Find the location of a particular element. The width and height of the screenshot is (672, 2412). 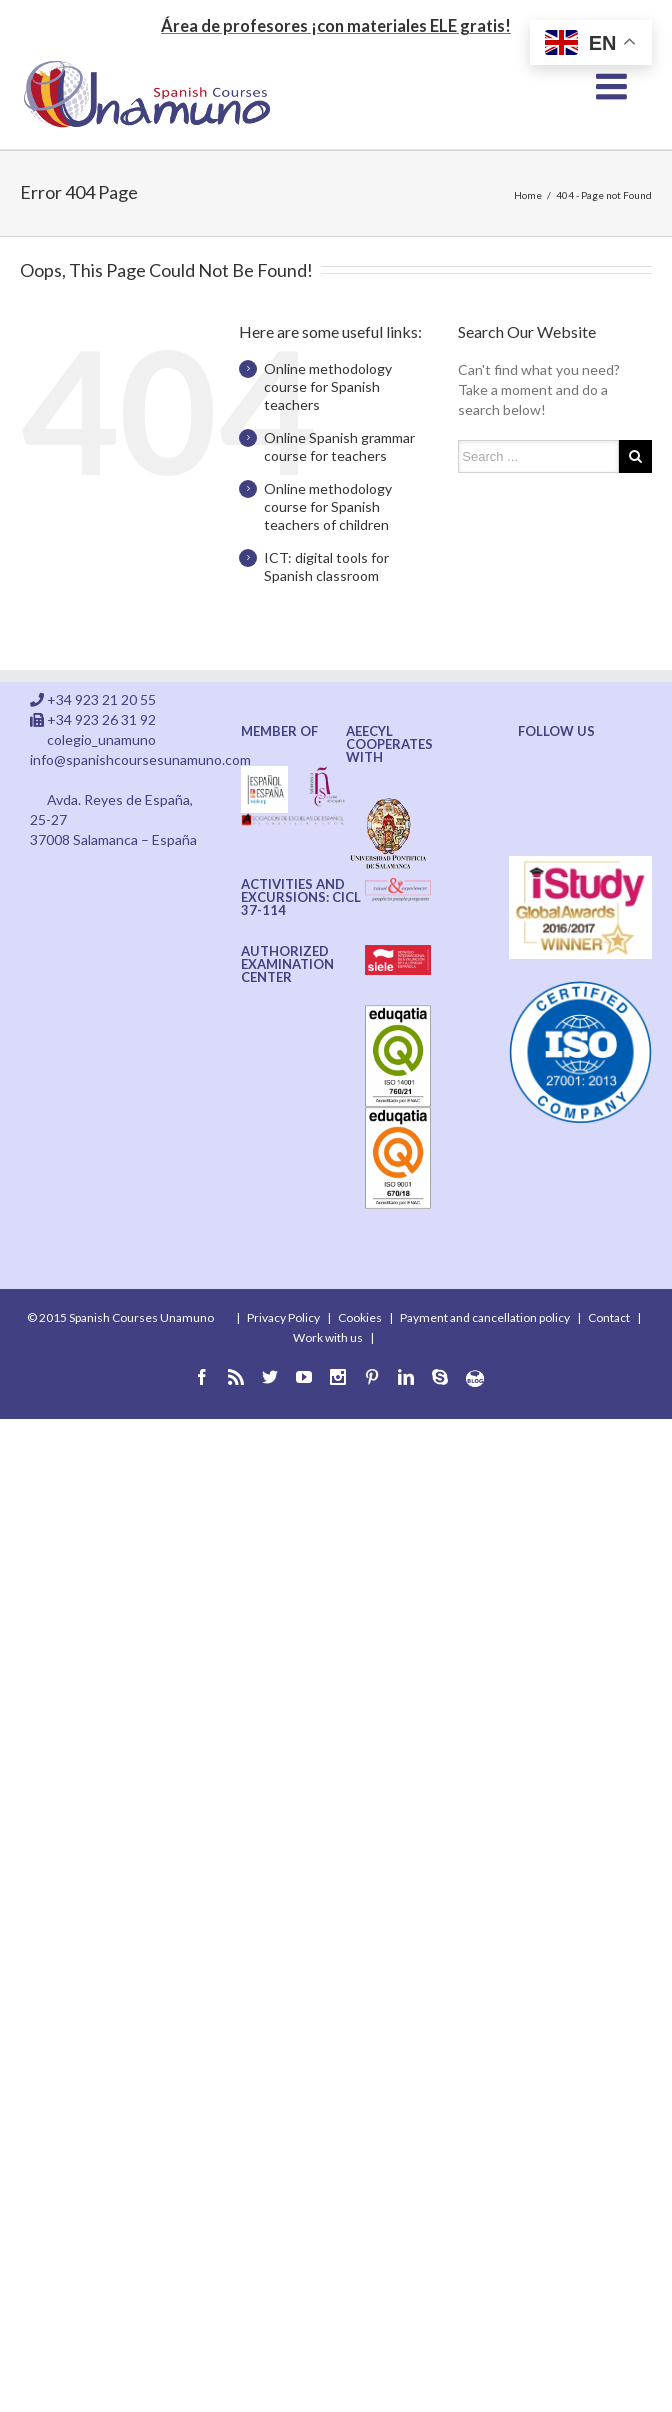

Online methodology course for Spanish teachers is located at coordinates (328, 386).